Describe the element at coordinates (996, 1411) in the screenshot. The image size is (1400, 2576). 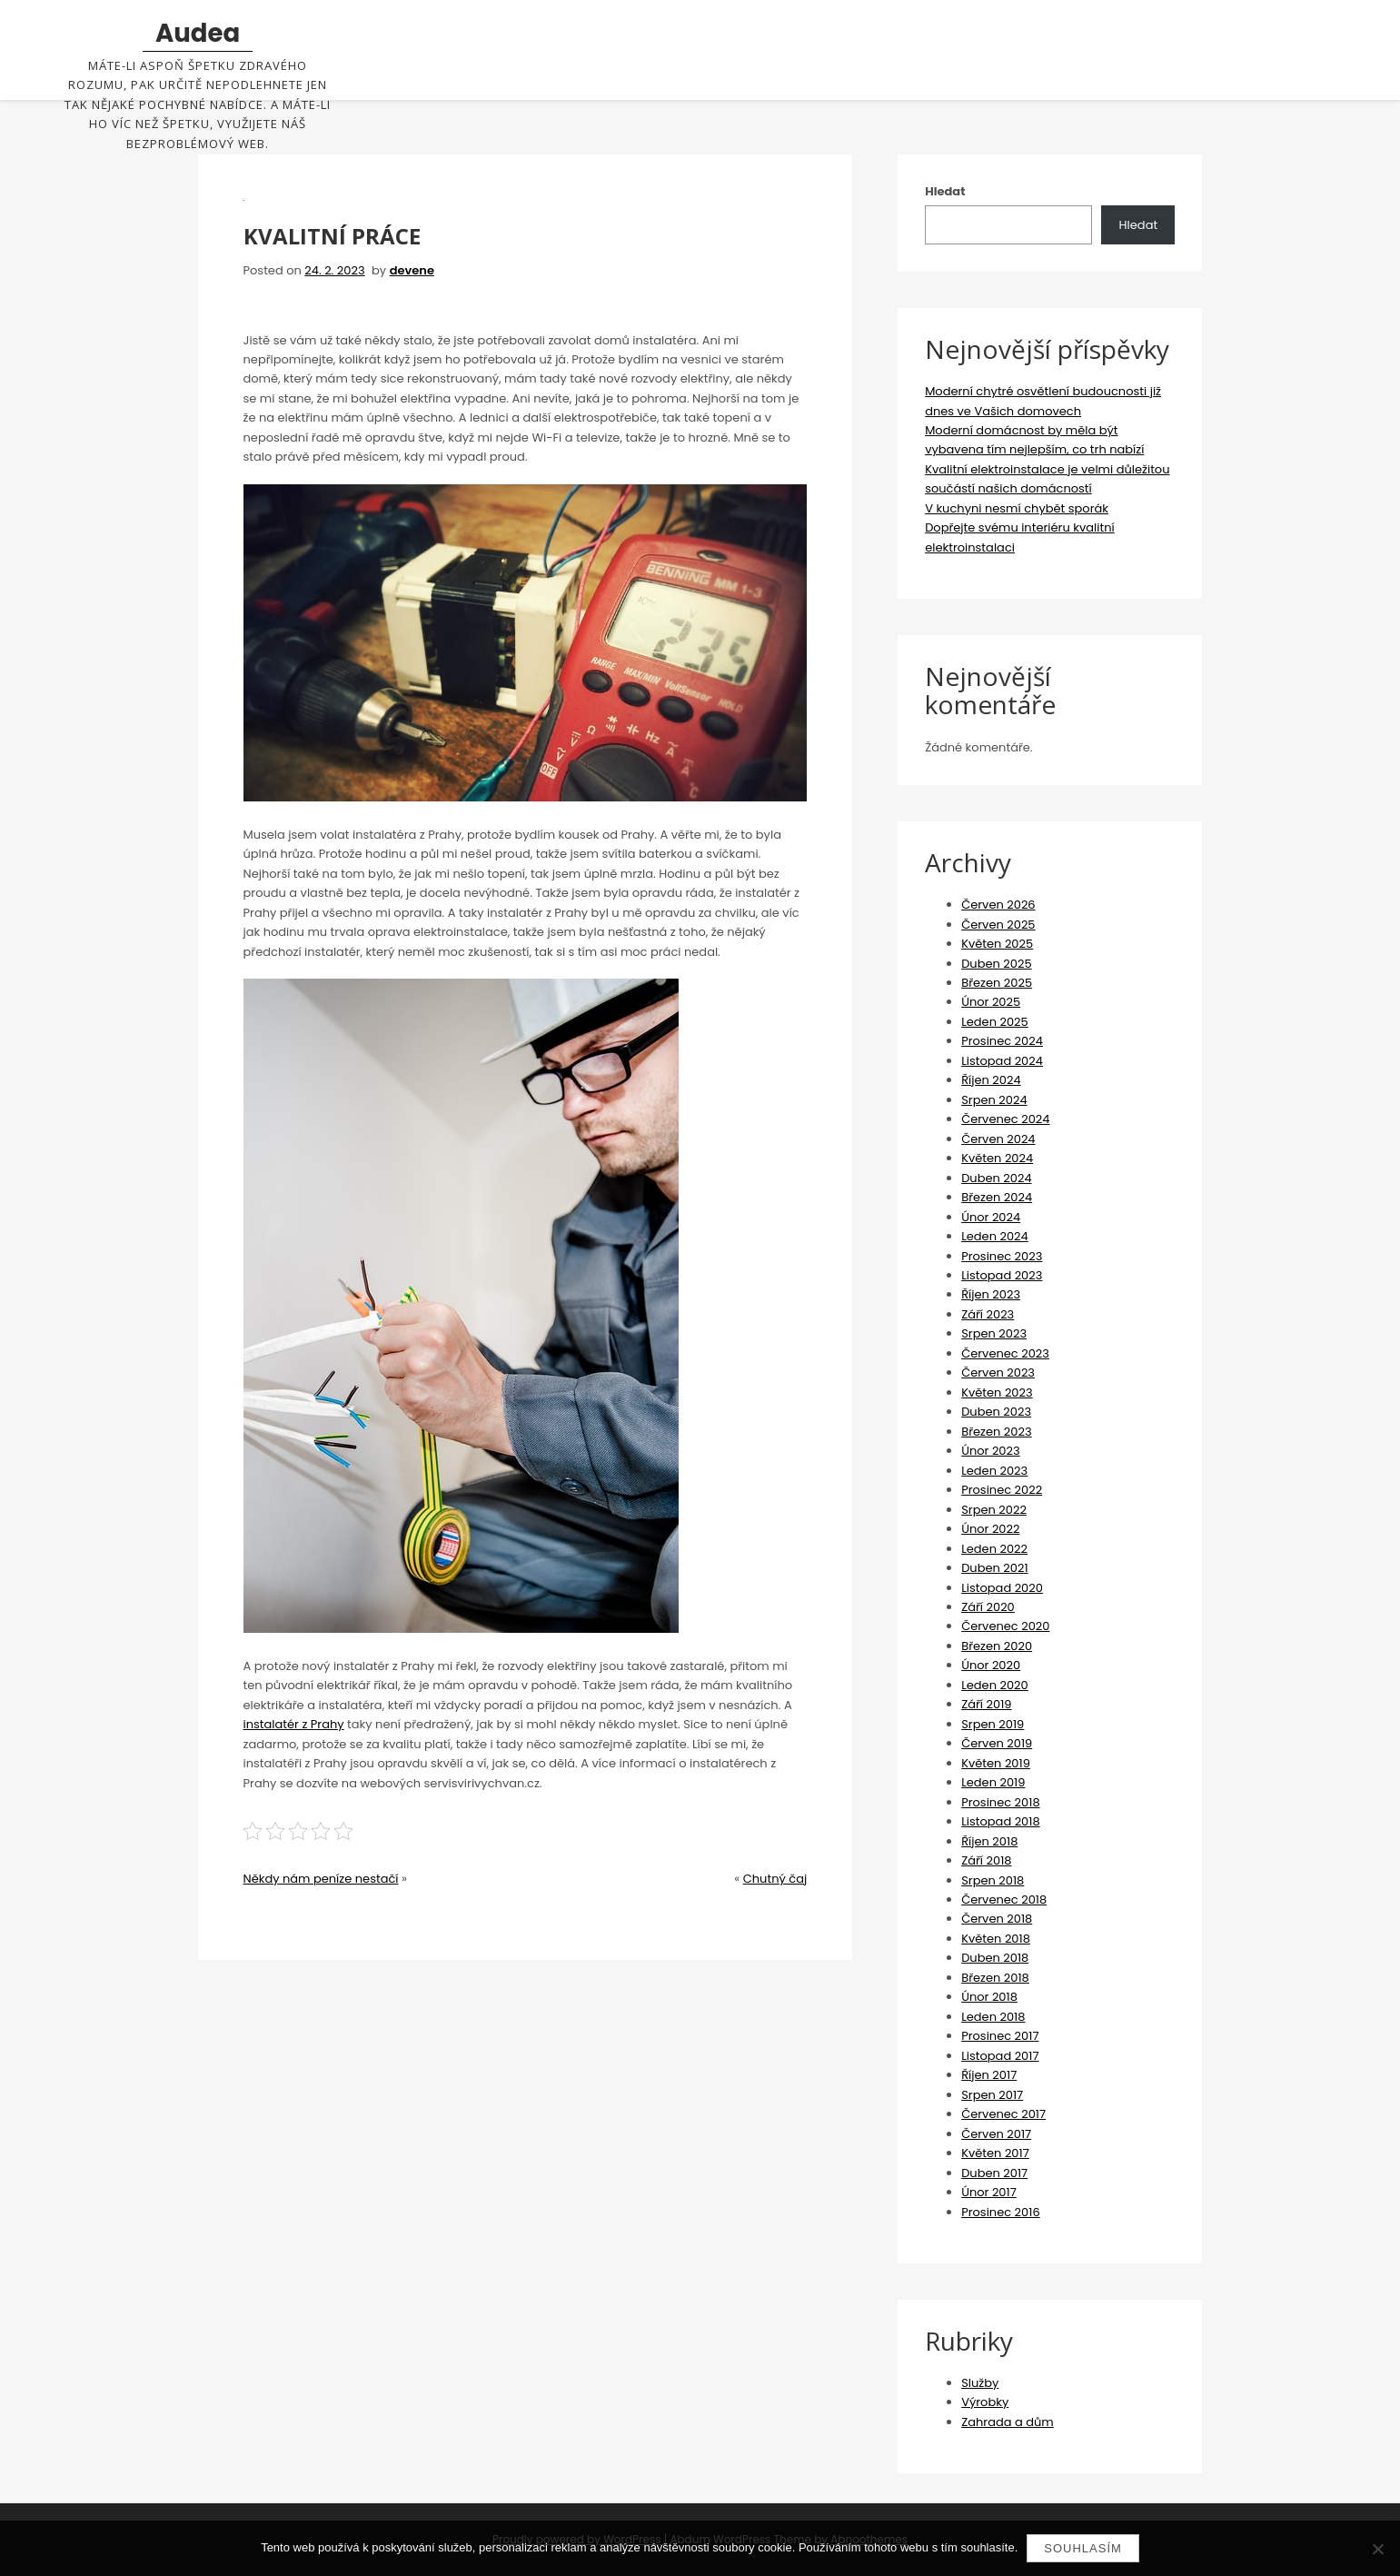
I see `Duben 2023` at that location.